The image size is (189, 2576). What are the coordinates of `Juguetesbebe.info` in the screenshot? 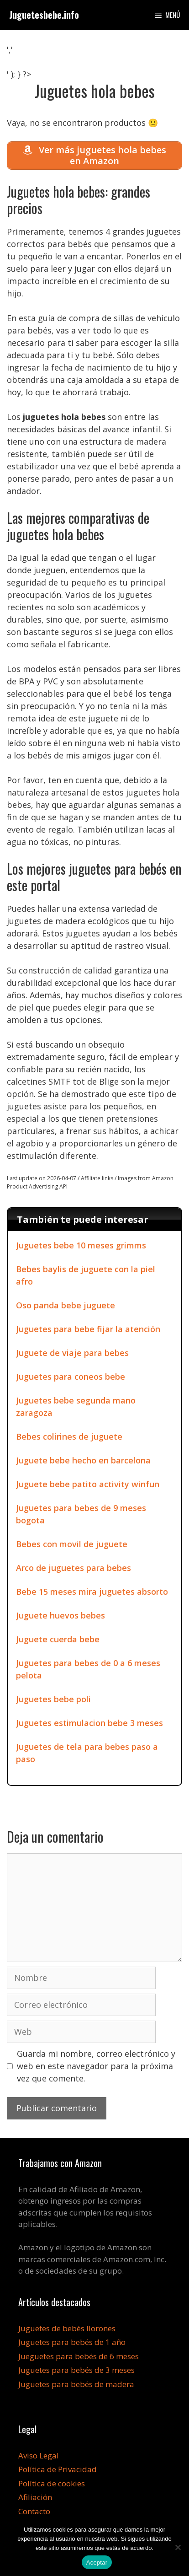 It's located at (44, 15).